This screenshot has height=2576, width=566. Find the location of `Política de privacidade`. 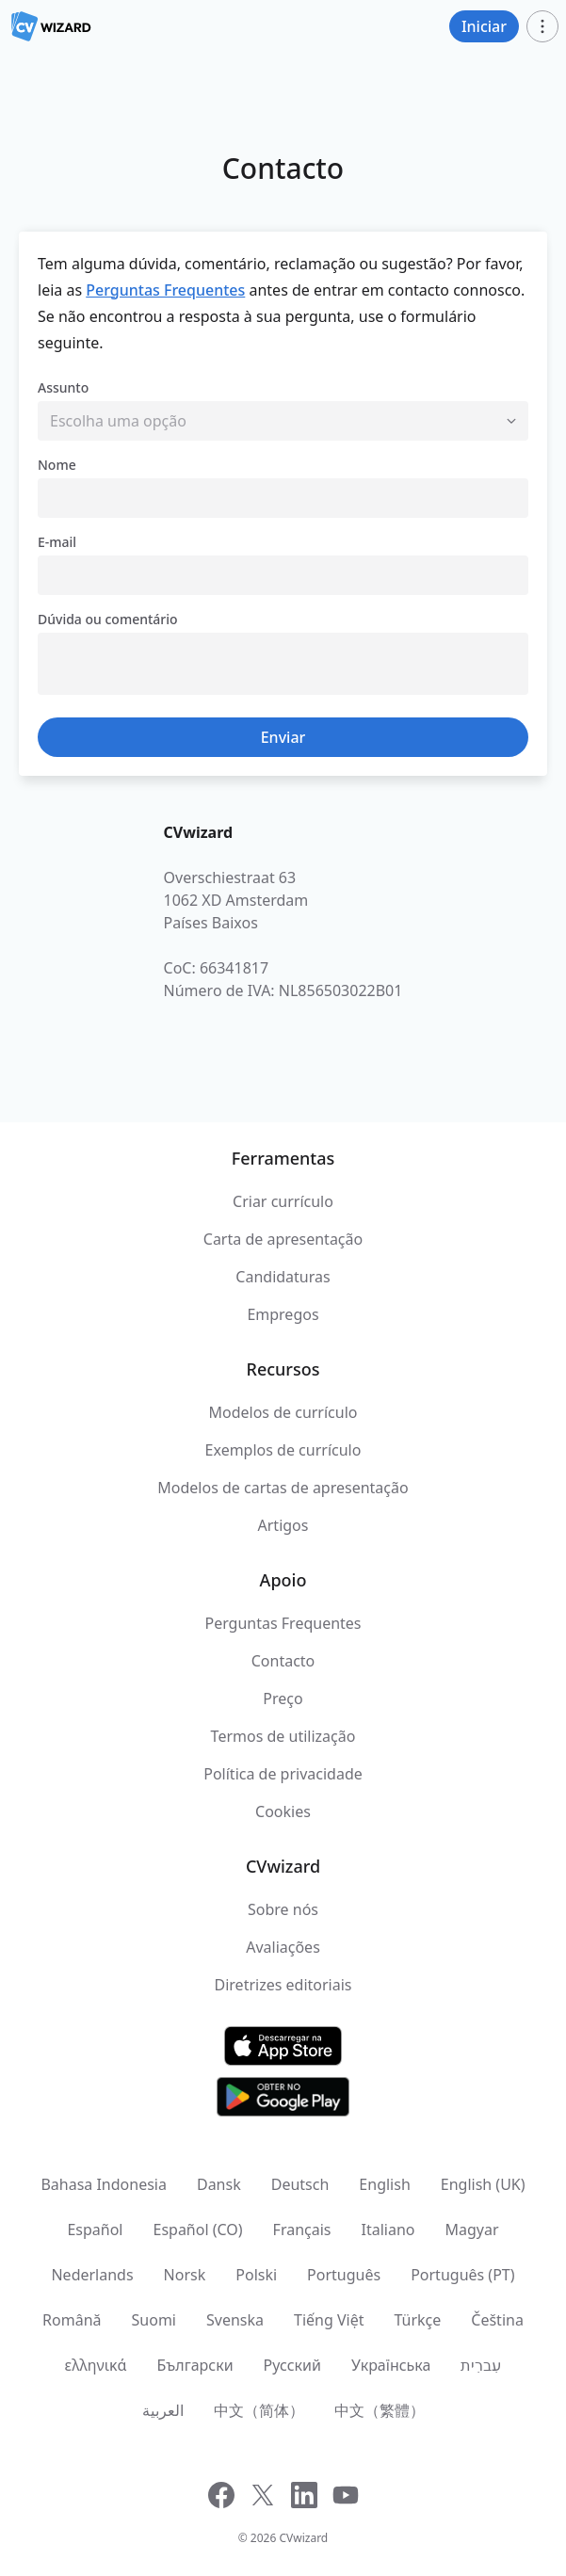

Política de privacidade is located at coordinates (283, 1773).